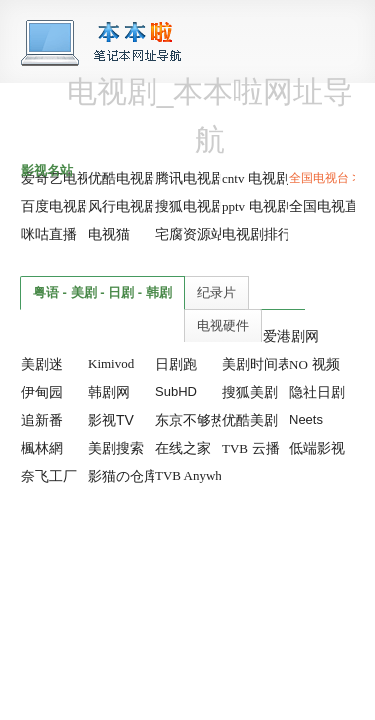 This screenshot has width=375, height=720. What do you see at coordinates (49, 476) in the screenshot?
I see `奈飞工厂` at bounding box center [49, 476].